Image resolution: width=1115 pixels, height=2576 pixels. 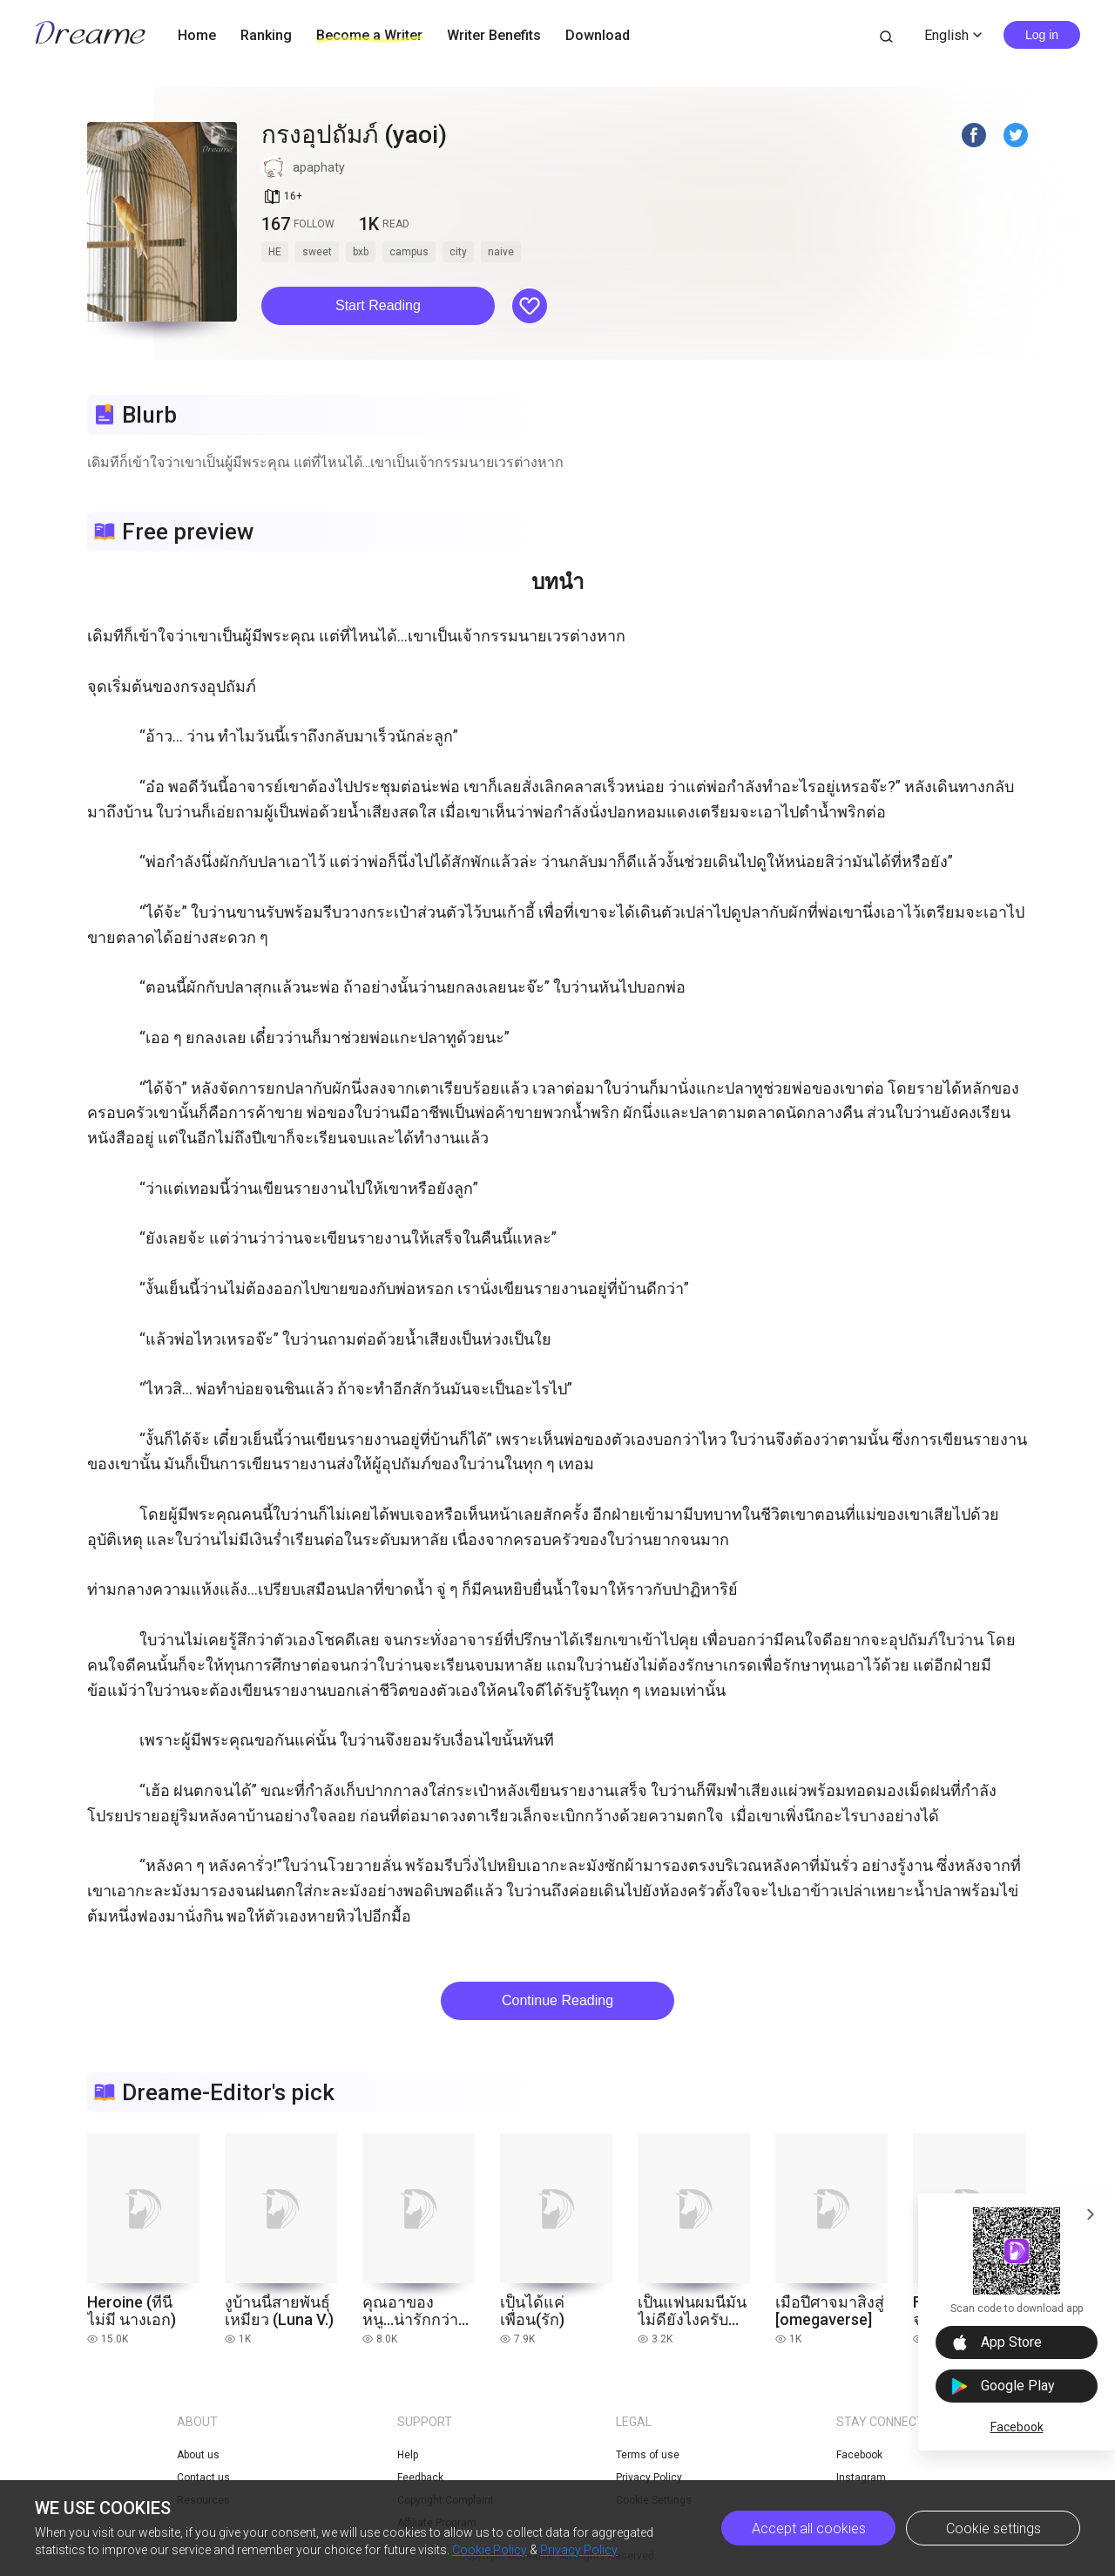 What do you see at coordinates (557, 2000) in the screenshot?
I see `Continue Reading` at bounding box center [557, 2000].